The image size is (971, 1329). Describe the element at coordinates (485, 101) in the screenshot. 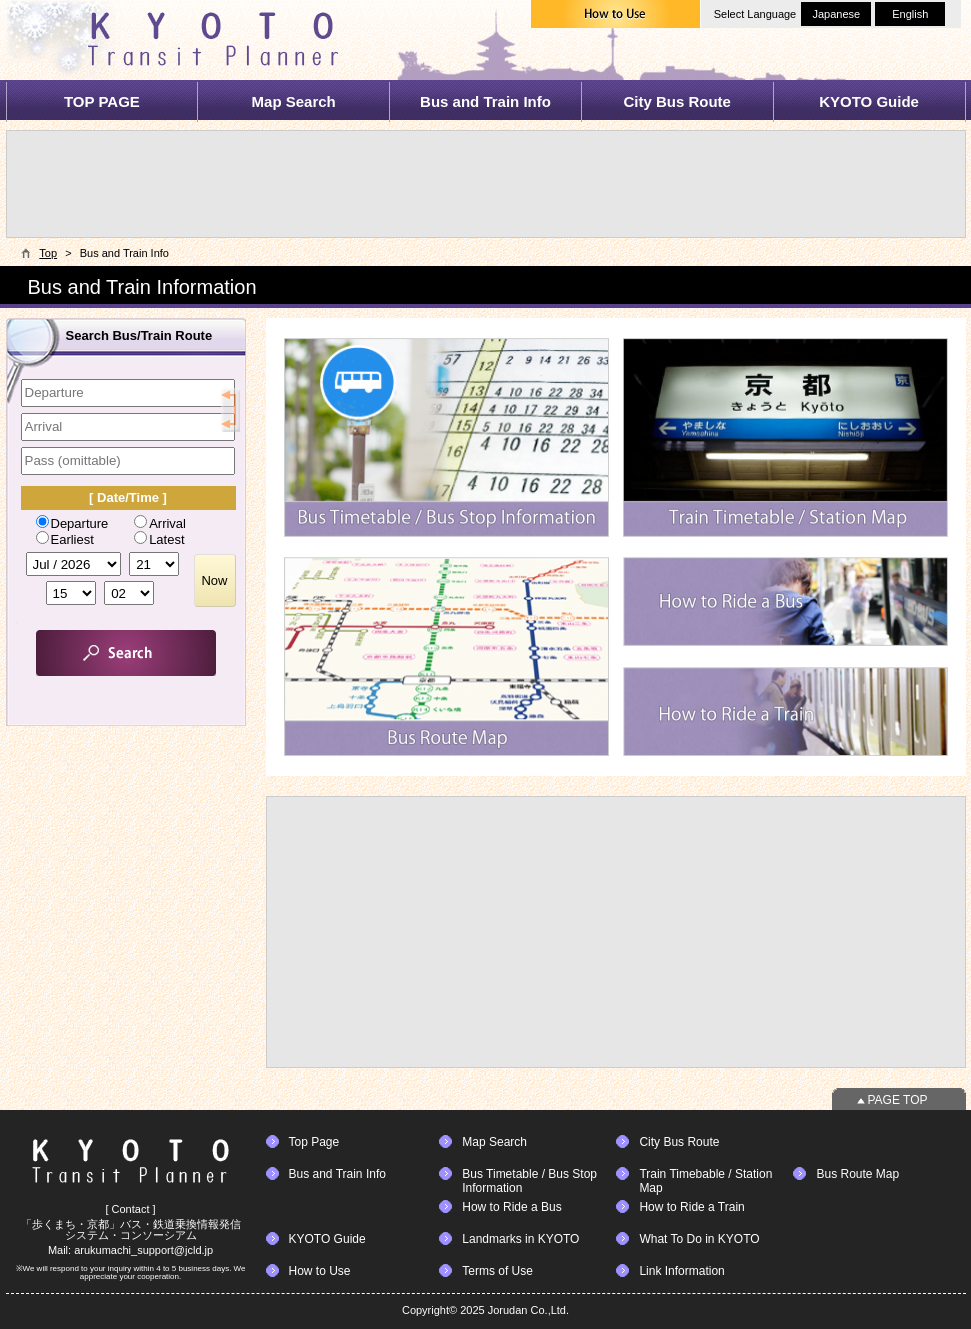

I see `Bus and Train Info` at that location.